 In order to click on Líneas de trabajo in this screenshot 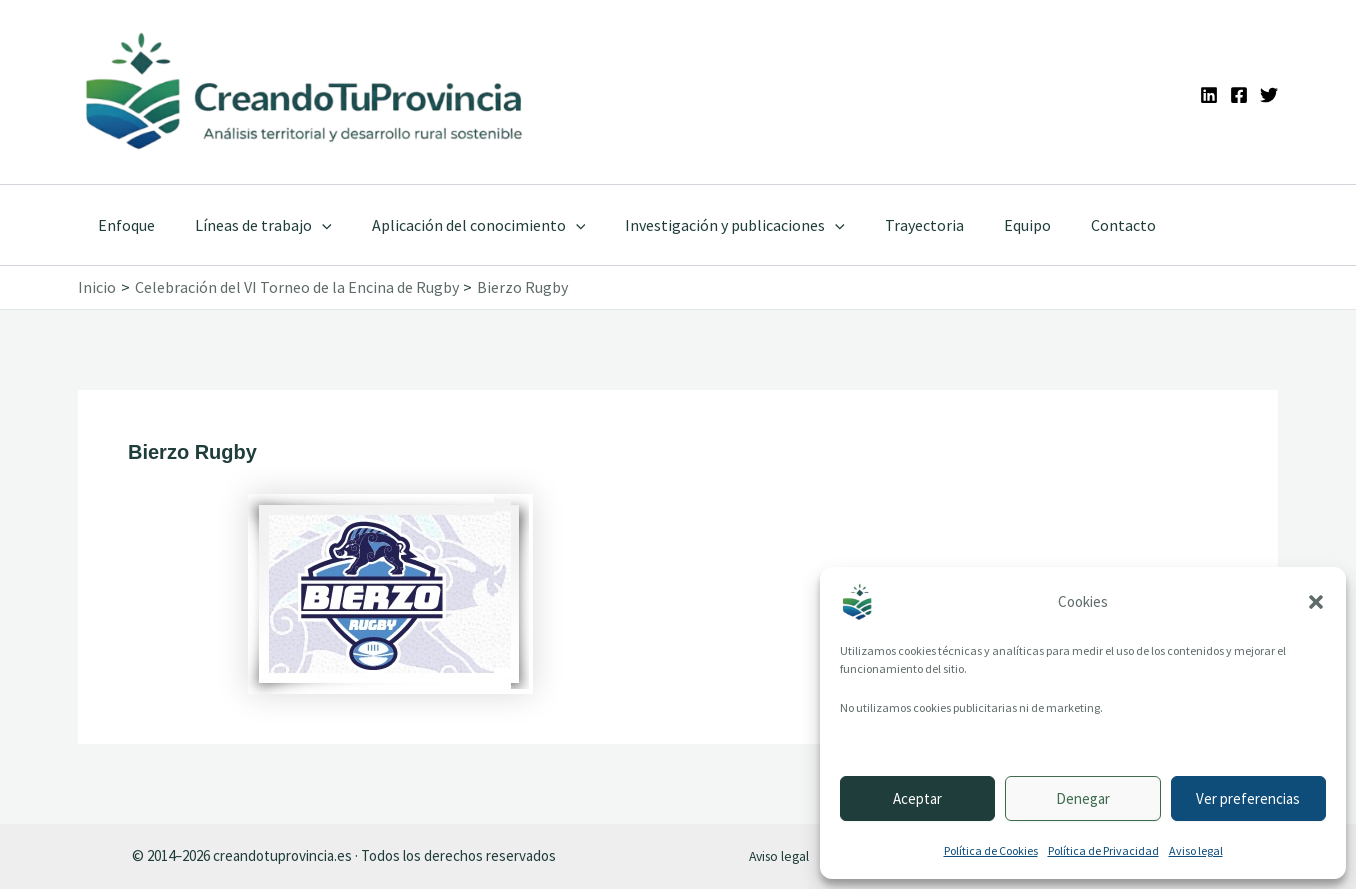, I will do `click(251, 225)`.